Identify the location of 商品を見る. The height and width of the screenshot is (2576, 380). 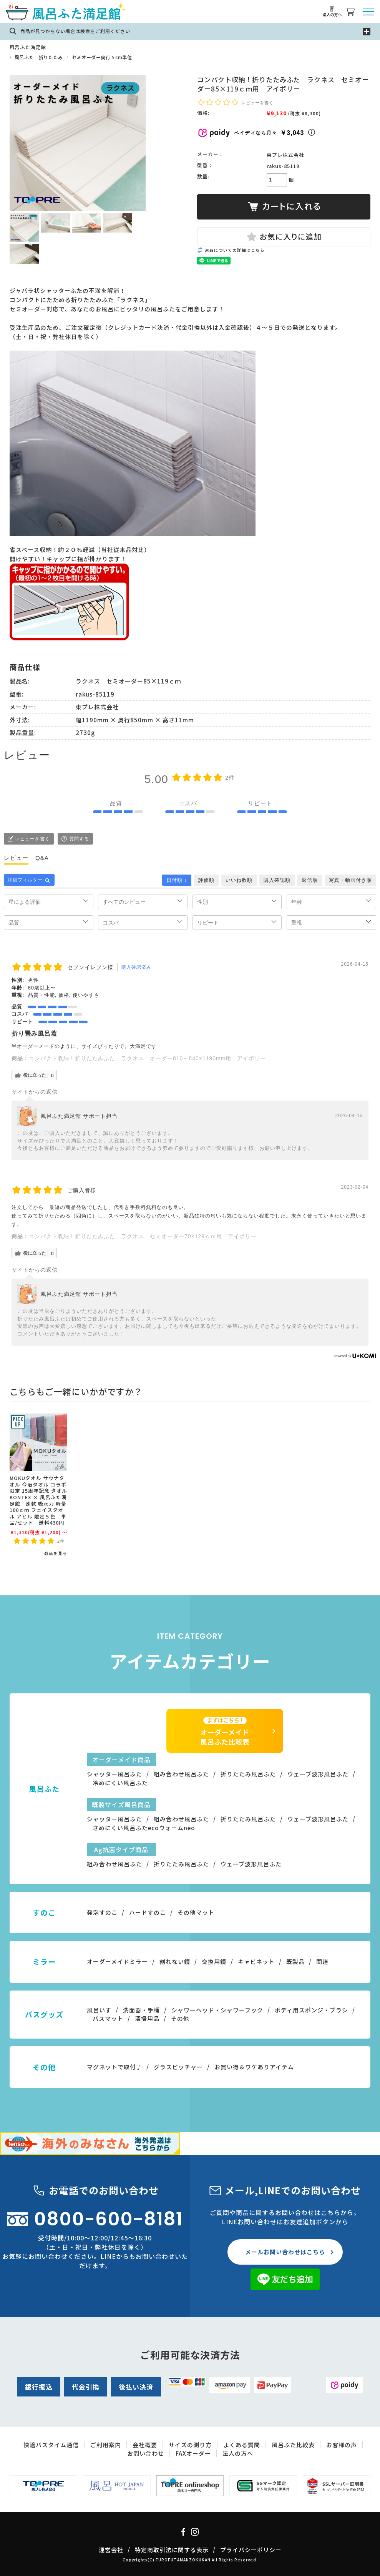
(55, 1553).